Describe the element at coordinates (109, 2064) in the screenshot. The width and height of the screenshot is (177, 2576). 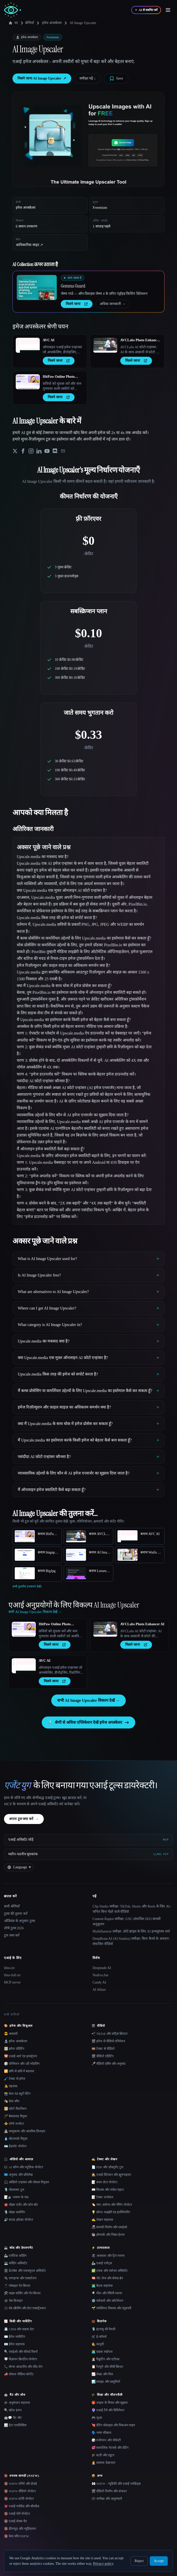
I see `🎤 वीडियो डबिंग और अनुवाद` at that location.